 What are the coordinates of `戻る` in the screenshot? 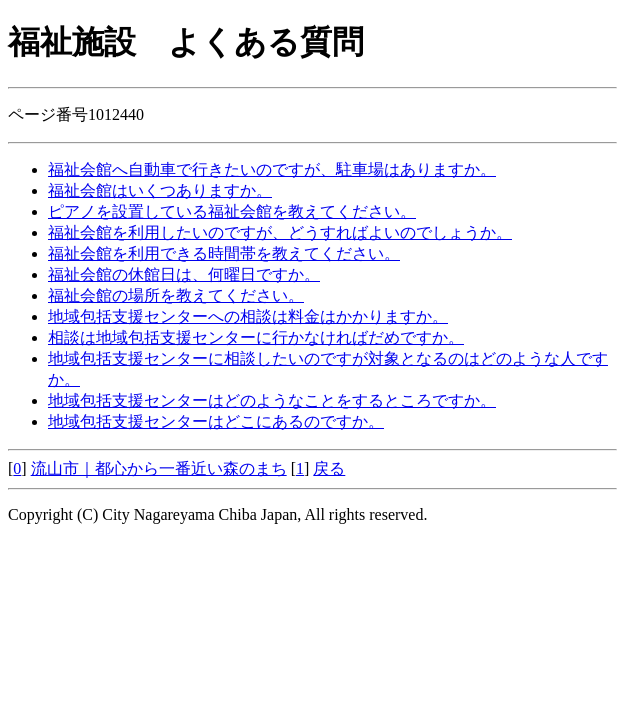 It's located at (329, 468).